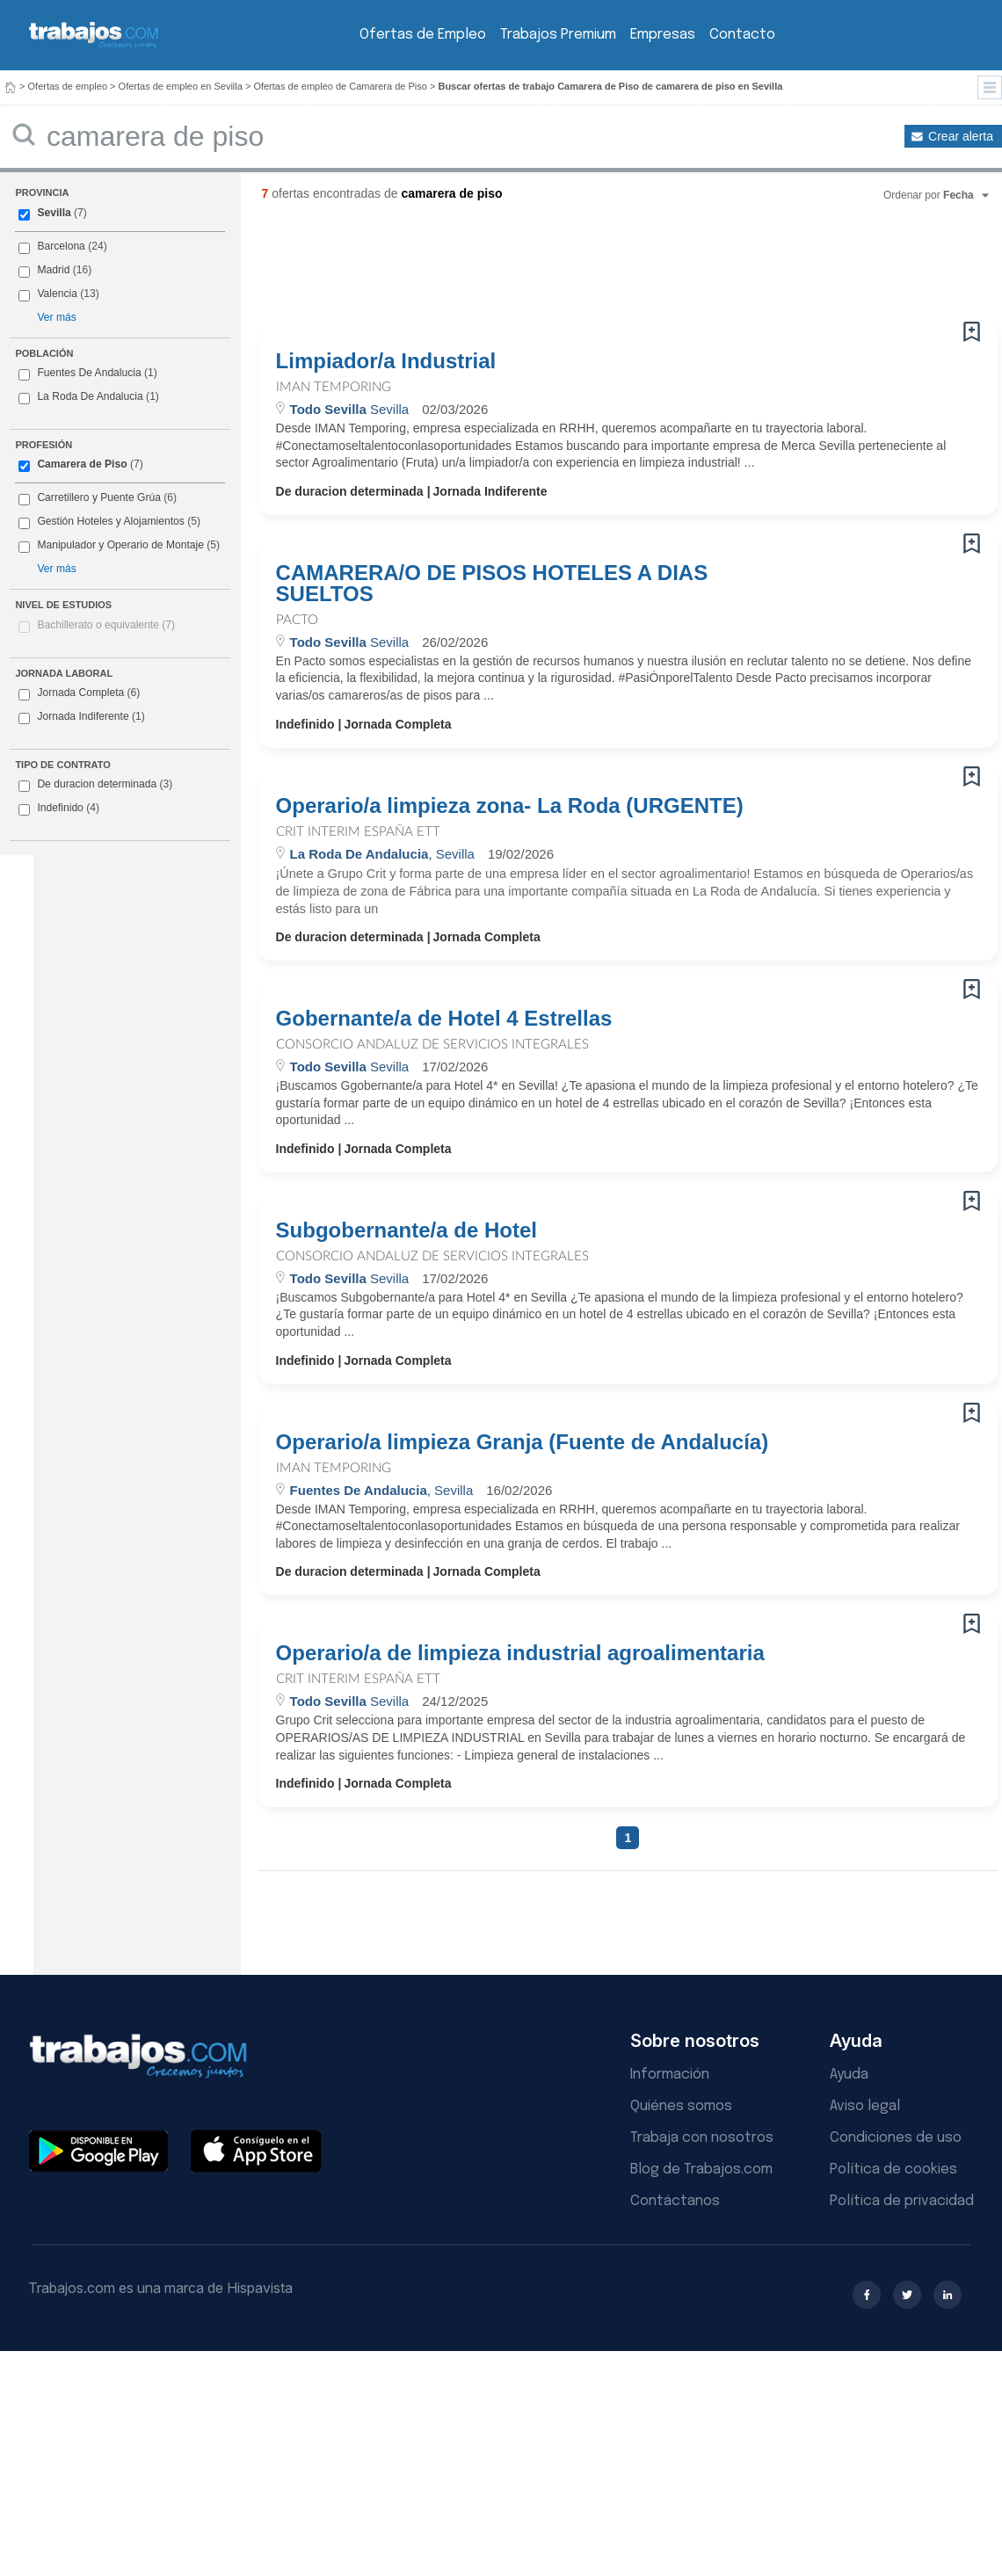 The height and width of the screenshot is (2576, 1002). Describe the element at coordinates (95, 785) in the screenshot. I see `De duracion determinada` at that location.